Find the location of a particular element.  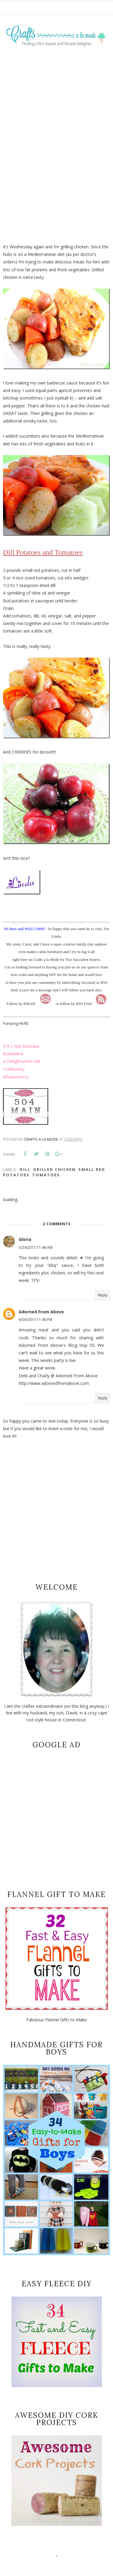

Bowdabra is located at coordinates (13, 1054).